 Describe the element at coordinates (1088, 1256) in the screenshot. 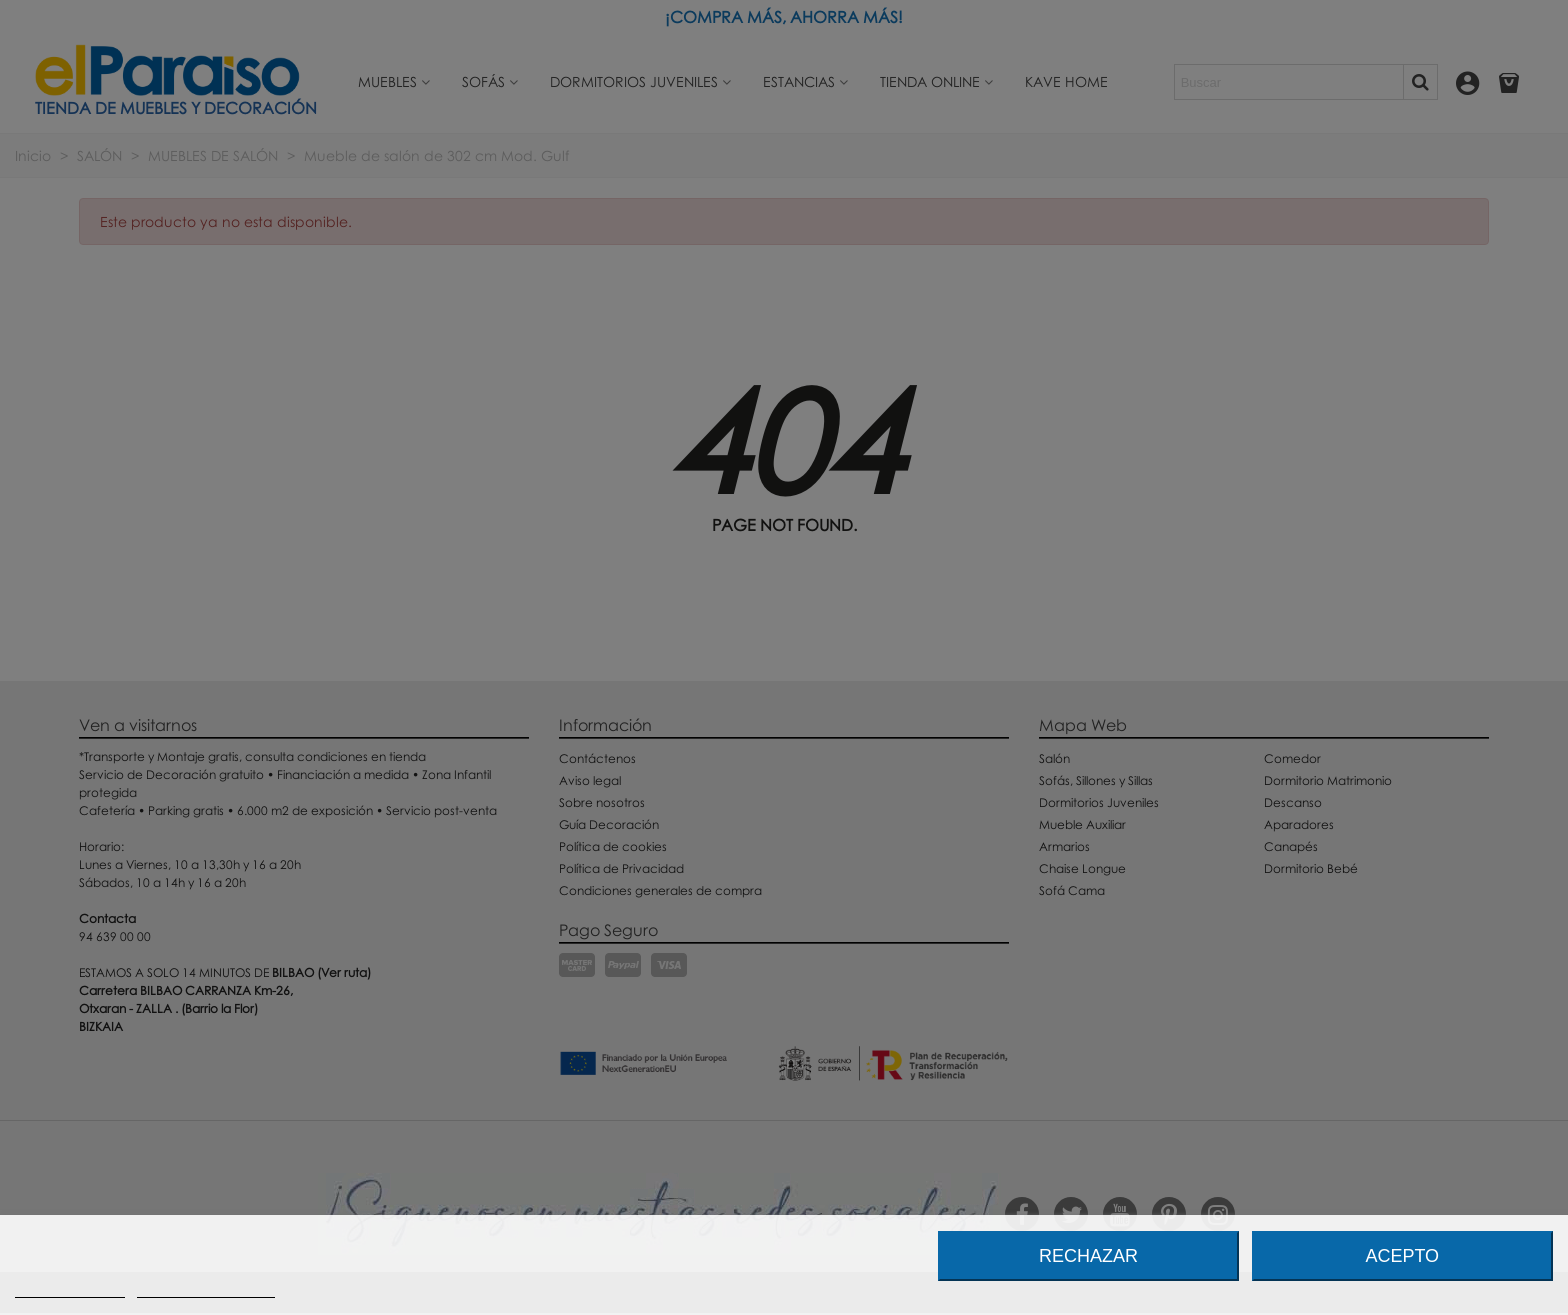

I see `Rechazar` at that location.